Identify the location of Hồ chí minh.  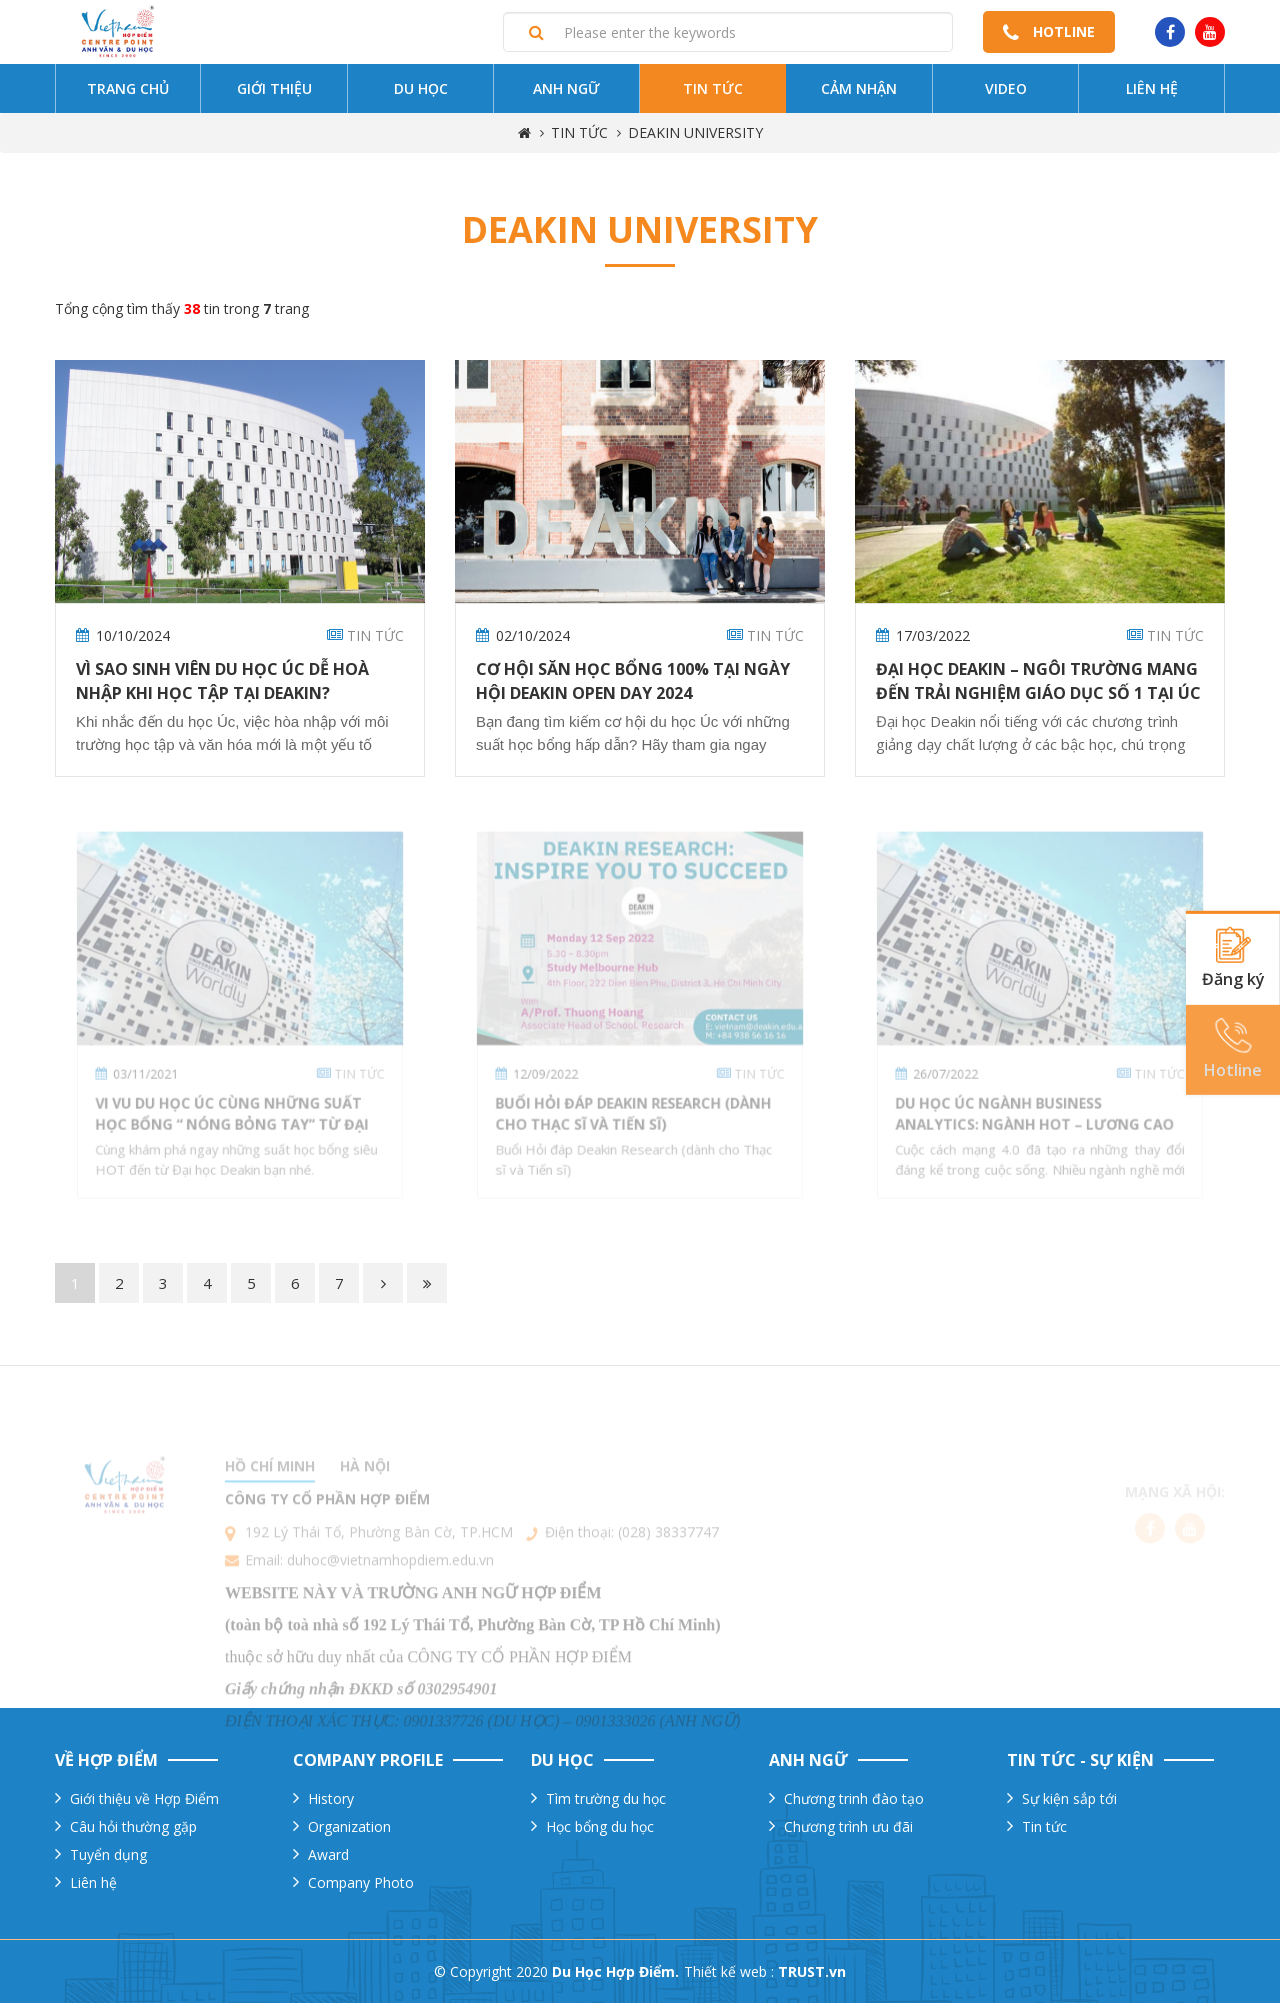
(270, 1502).